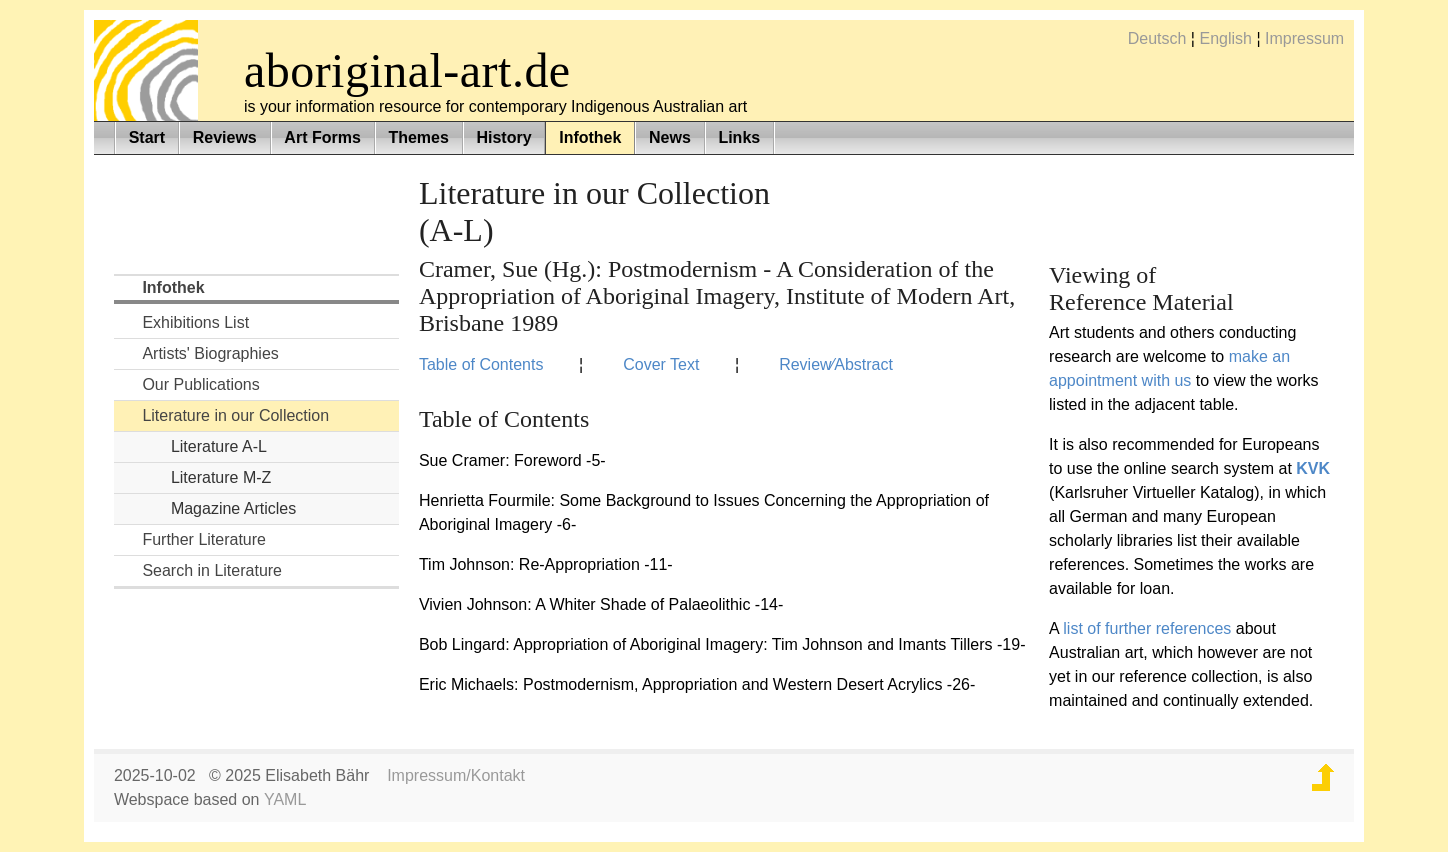  I want to click on Impressum/Kontakt, so click(456, 775).